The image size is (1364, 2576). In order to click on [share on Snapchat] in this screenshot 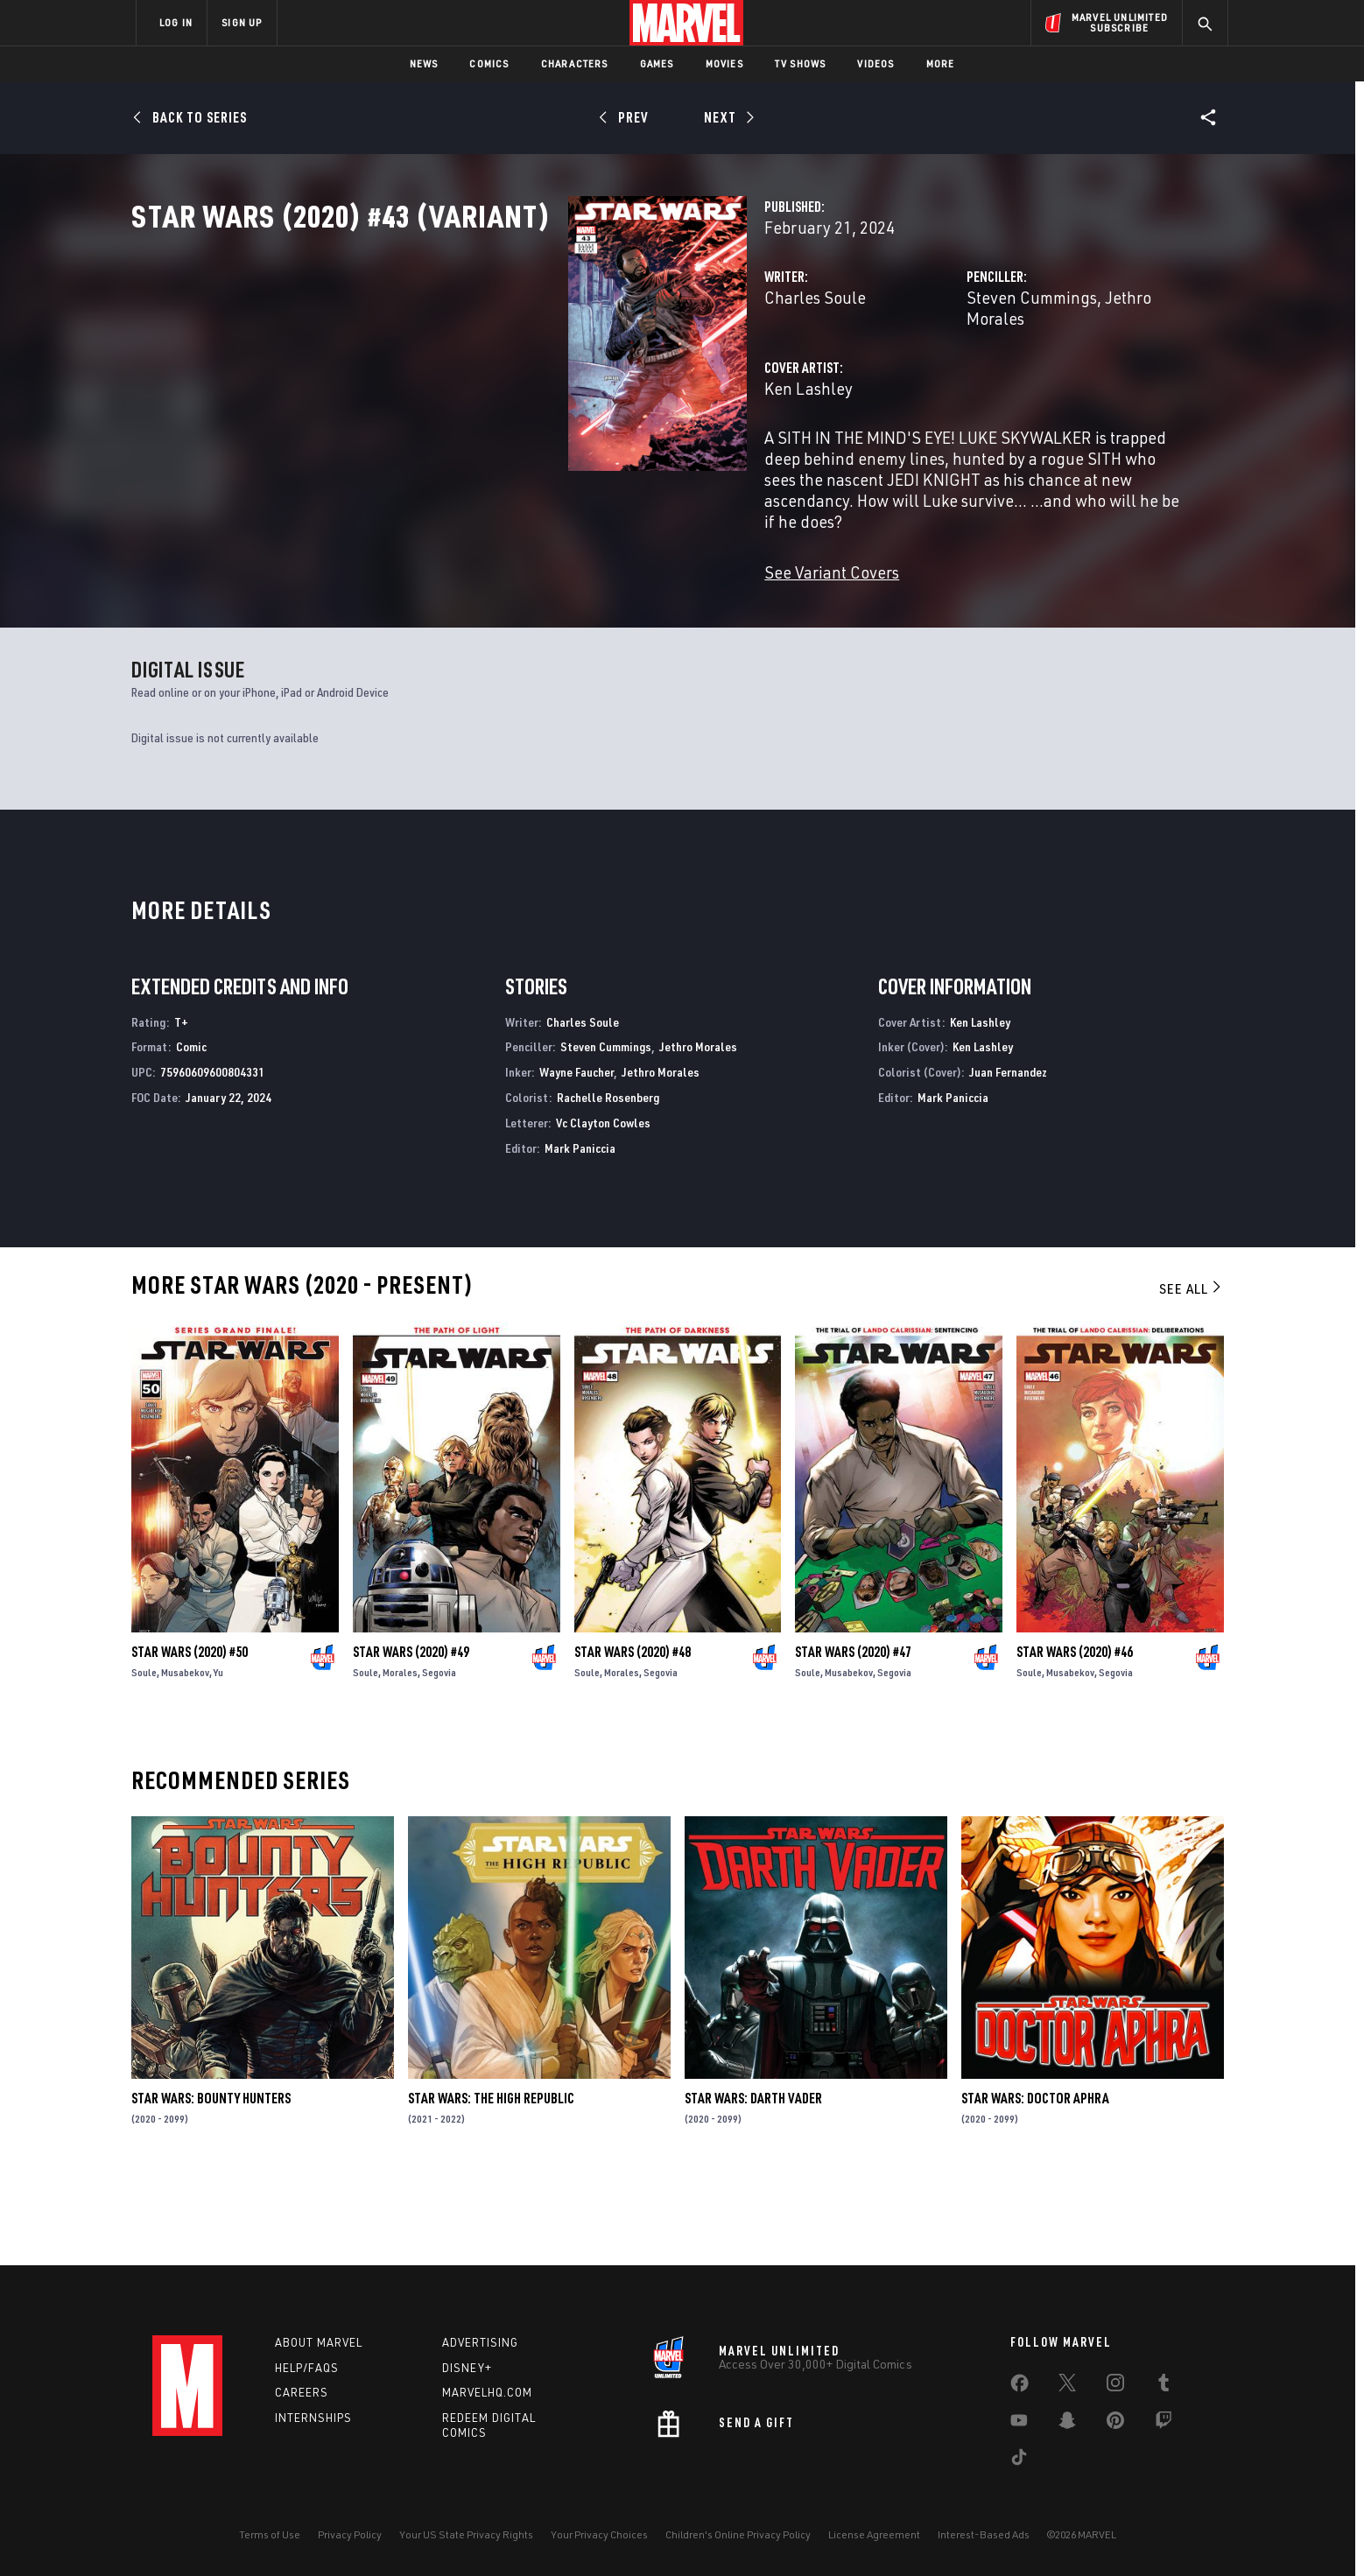, I will do `click(1067, 2423)`.